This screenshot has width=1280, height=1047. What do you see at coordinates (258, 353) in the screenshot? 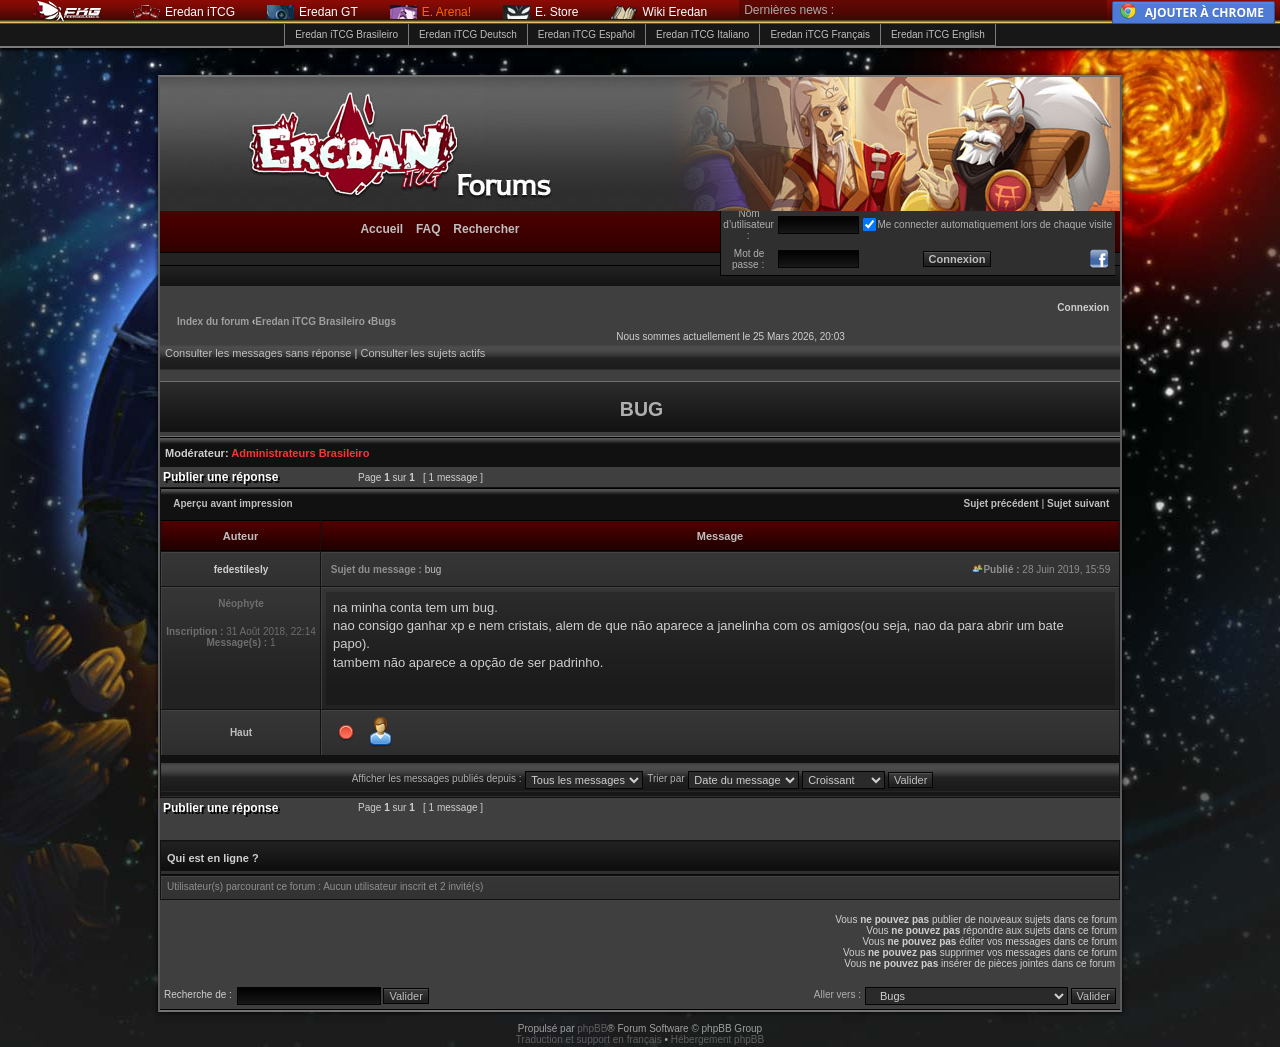
I see `Consulter les messages sans réponse` at bounding box center [258, 353].